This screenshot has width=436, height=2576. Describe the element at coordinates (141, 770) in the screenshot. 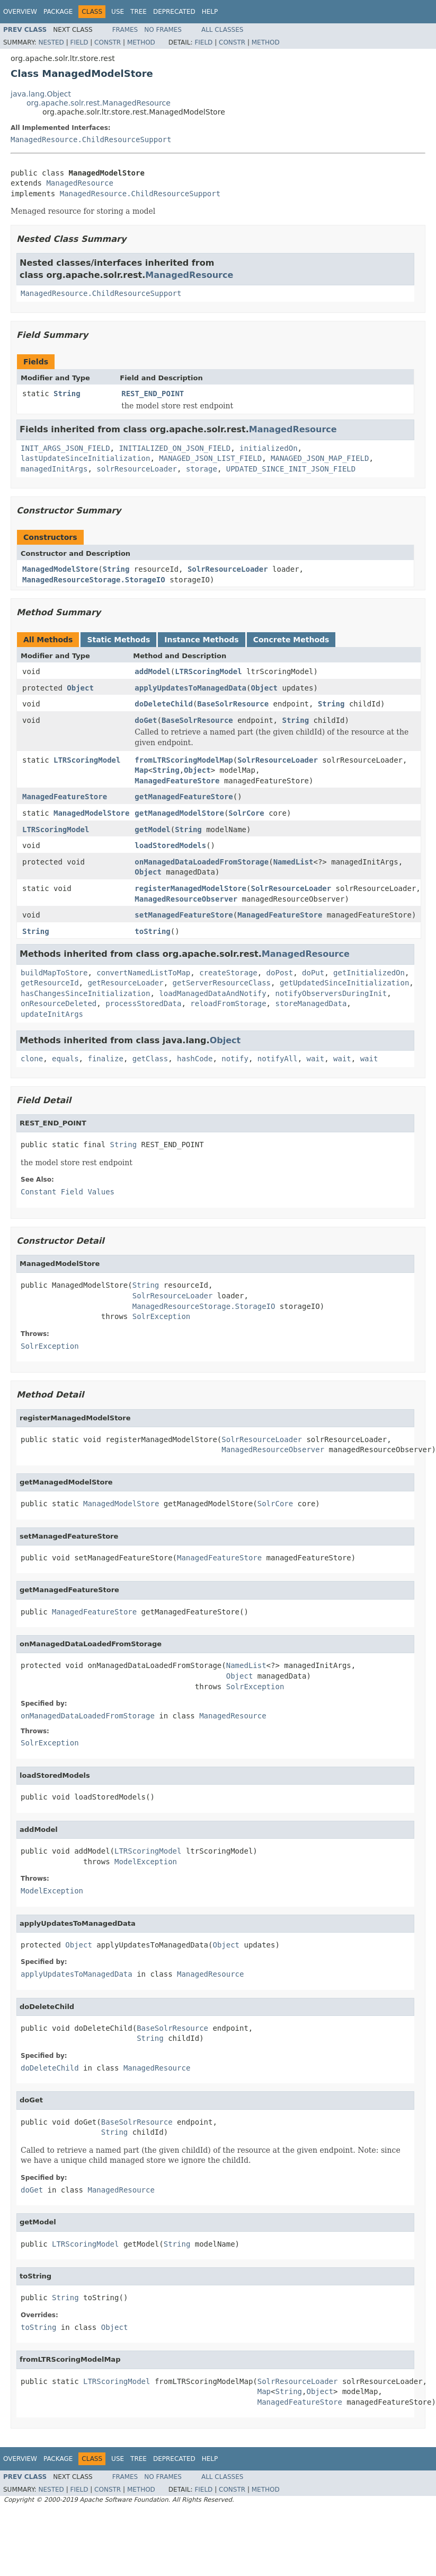

I see `Map` at that location.